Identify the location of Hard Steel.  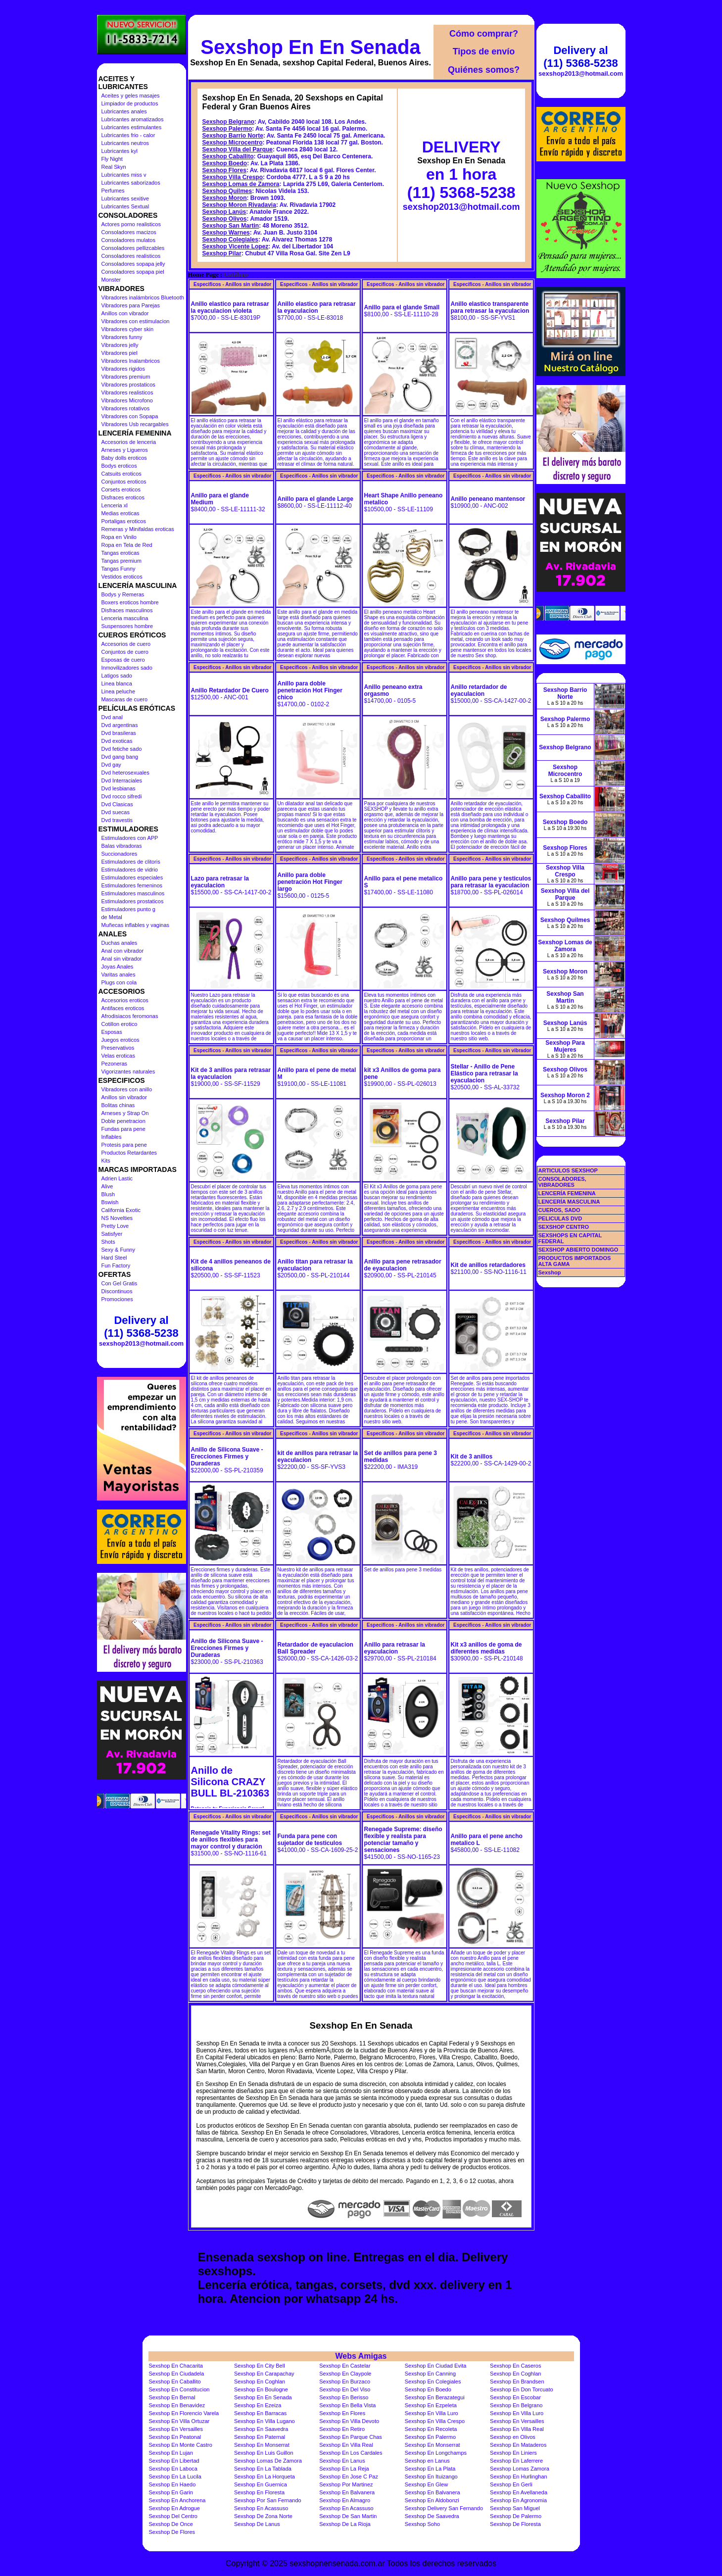
(114, 1258).